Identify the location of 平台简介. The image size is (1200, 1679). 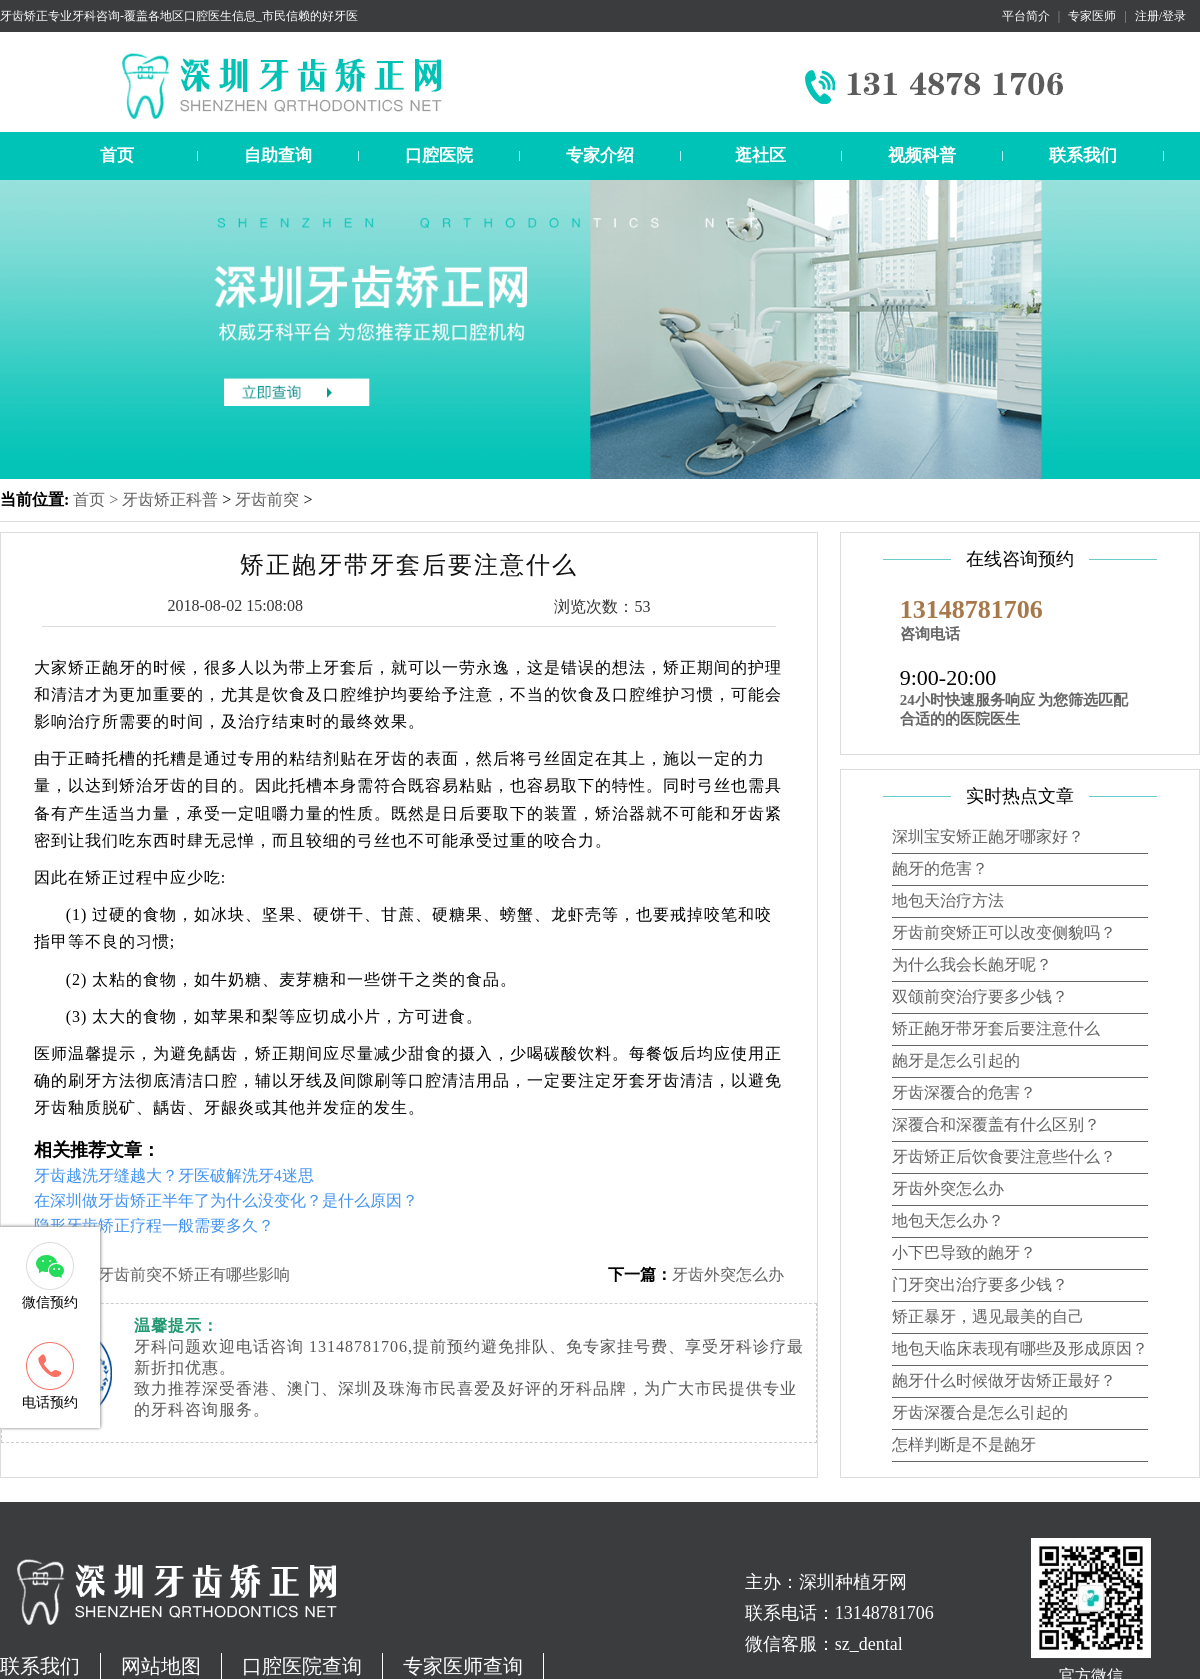
(1026, 16).